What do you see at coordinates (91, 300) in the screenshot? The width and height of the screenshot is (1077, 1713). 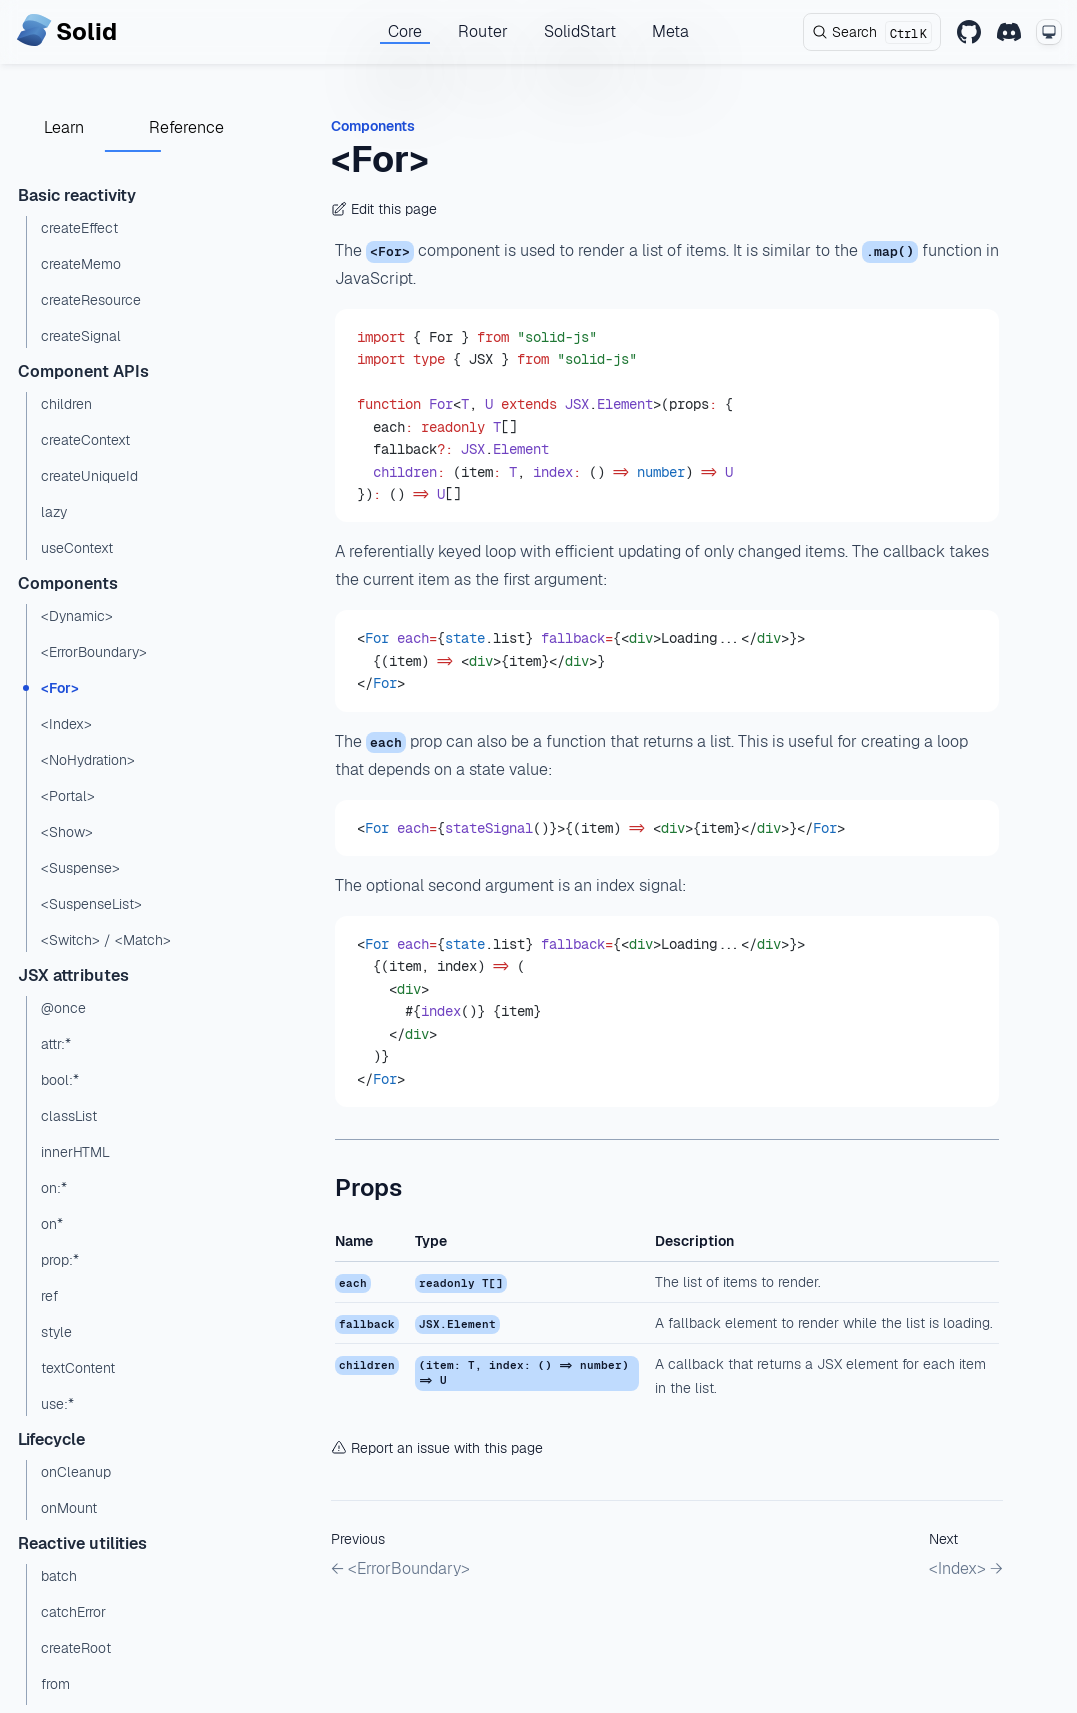 I see `createResource` at bounding box center [91, 300].